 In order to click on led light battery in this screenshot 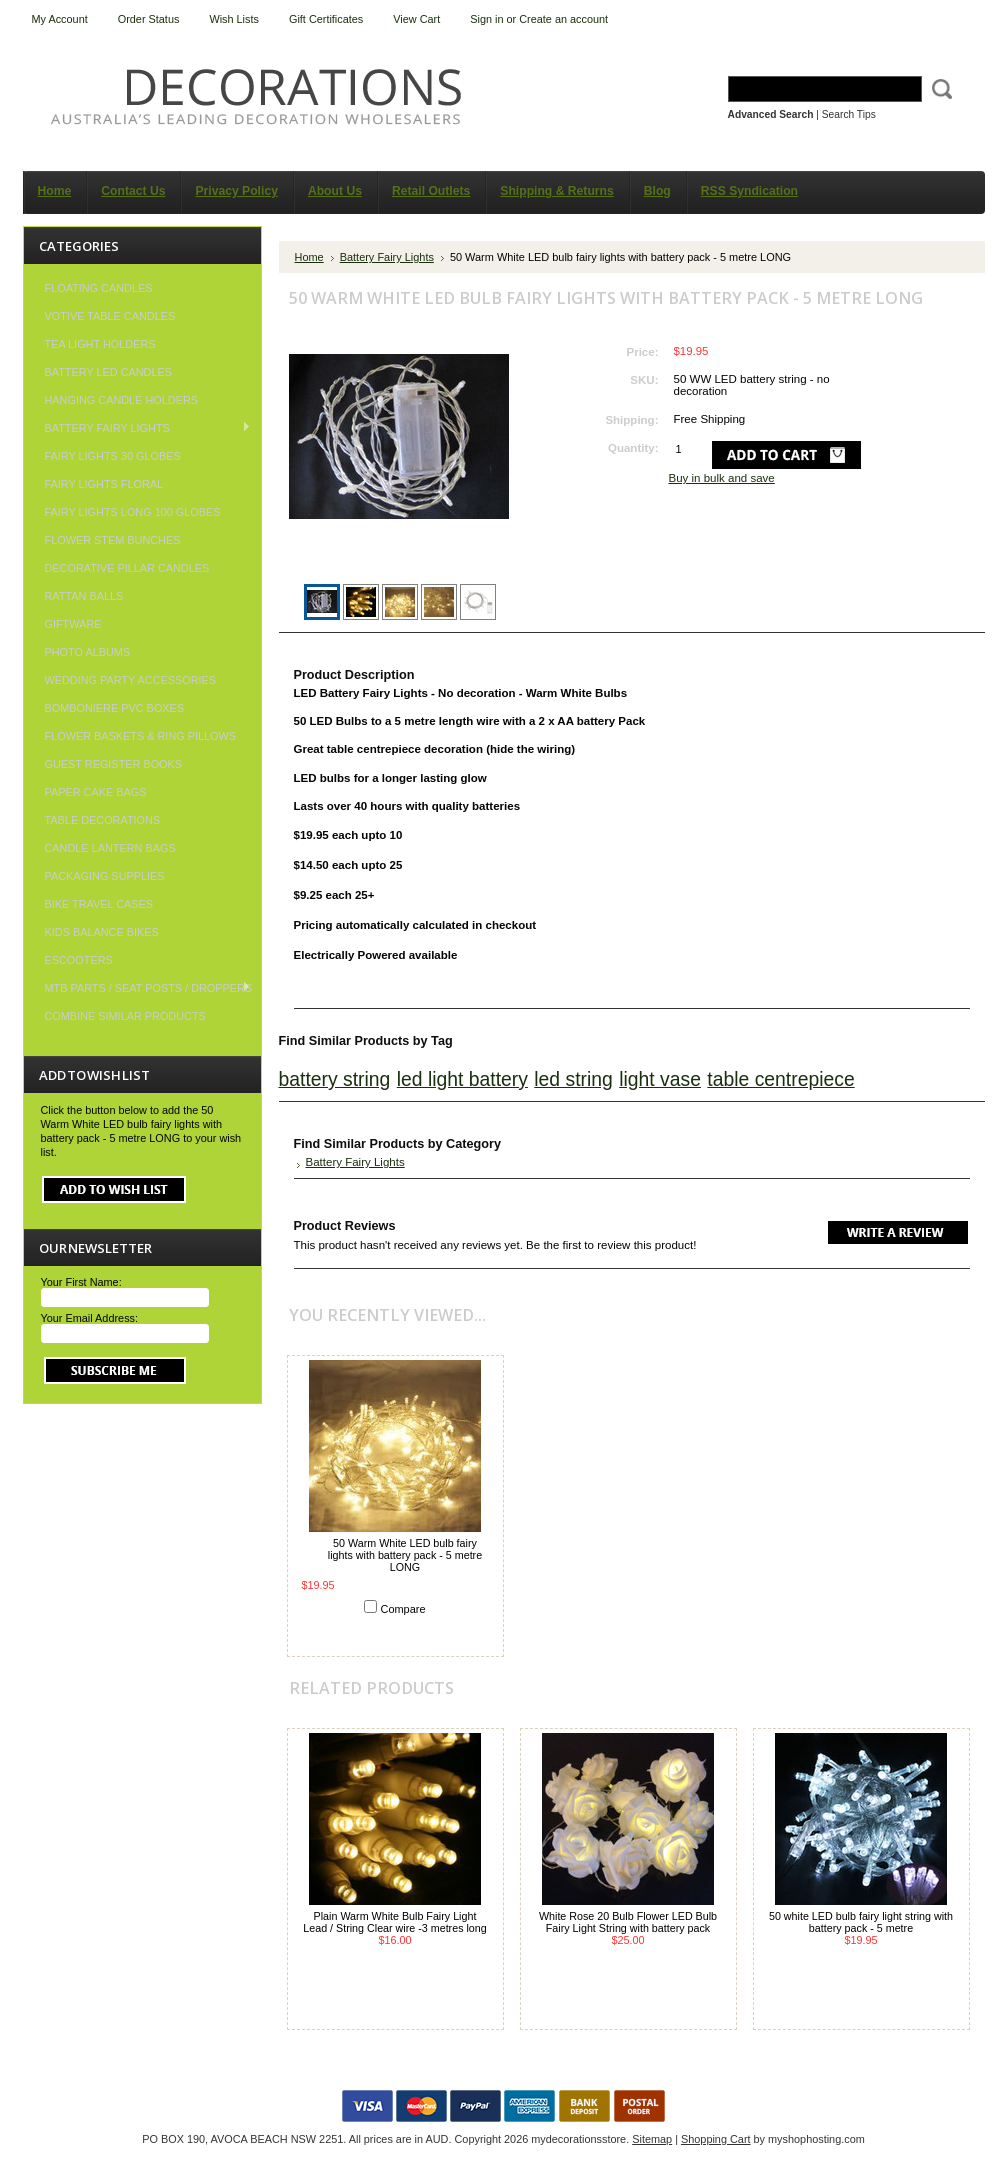, I will do `click(462, 1079)`.